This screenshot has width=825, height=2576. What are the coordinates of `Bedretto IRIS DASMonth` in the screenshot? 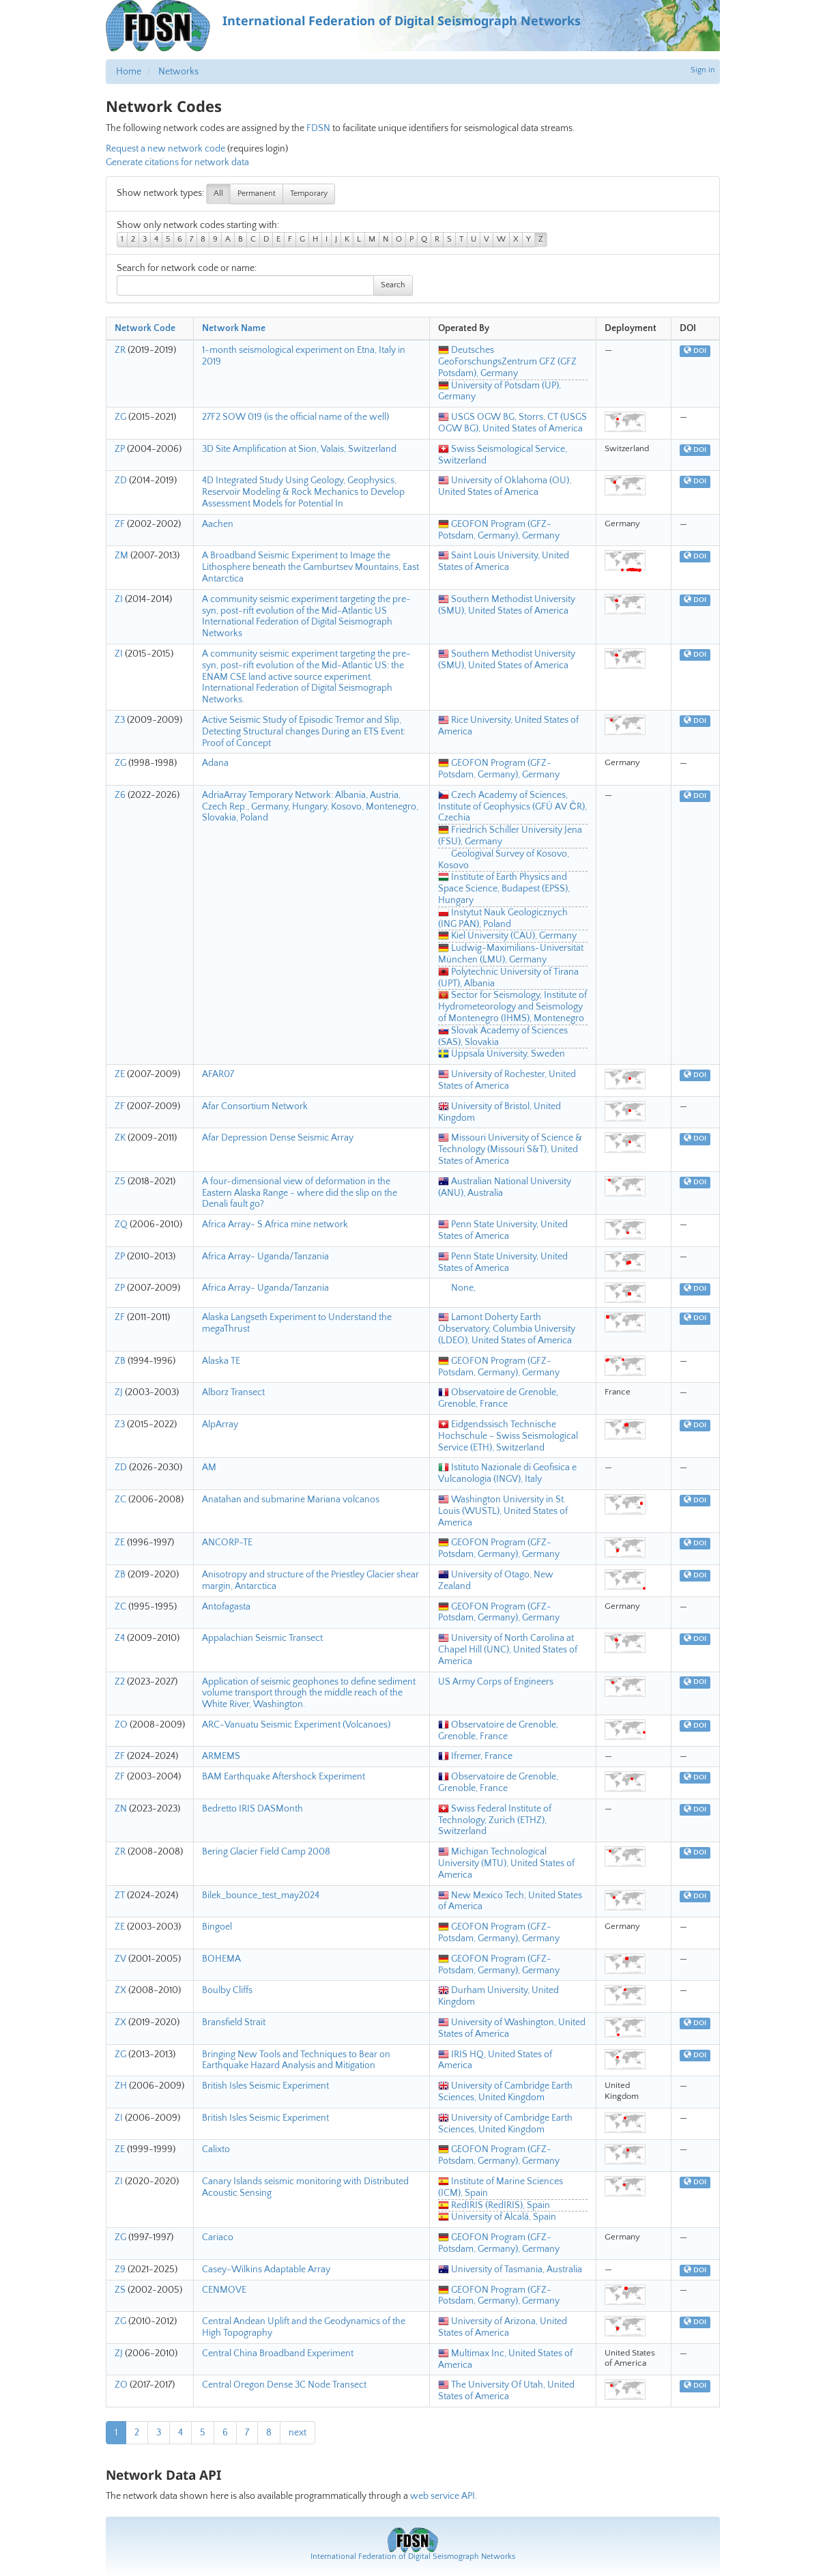 It's located at (252, 1808).